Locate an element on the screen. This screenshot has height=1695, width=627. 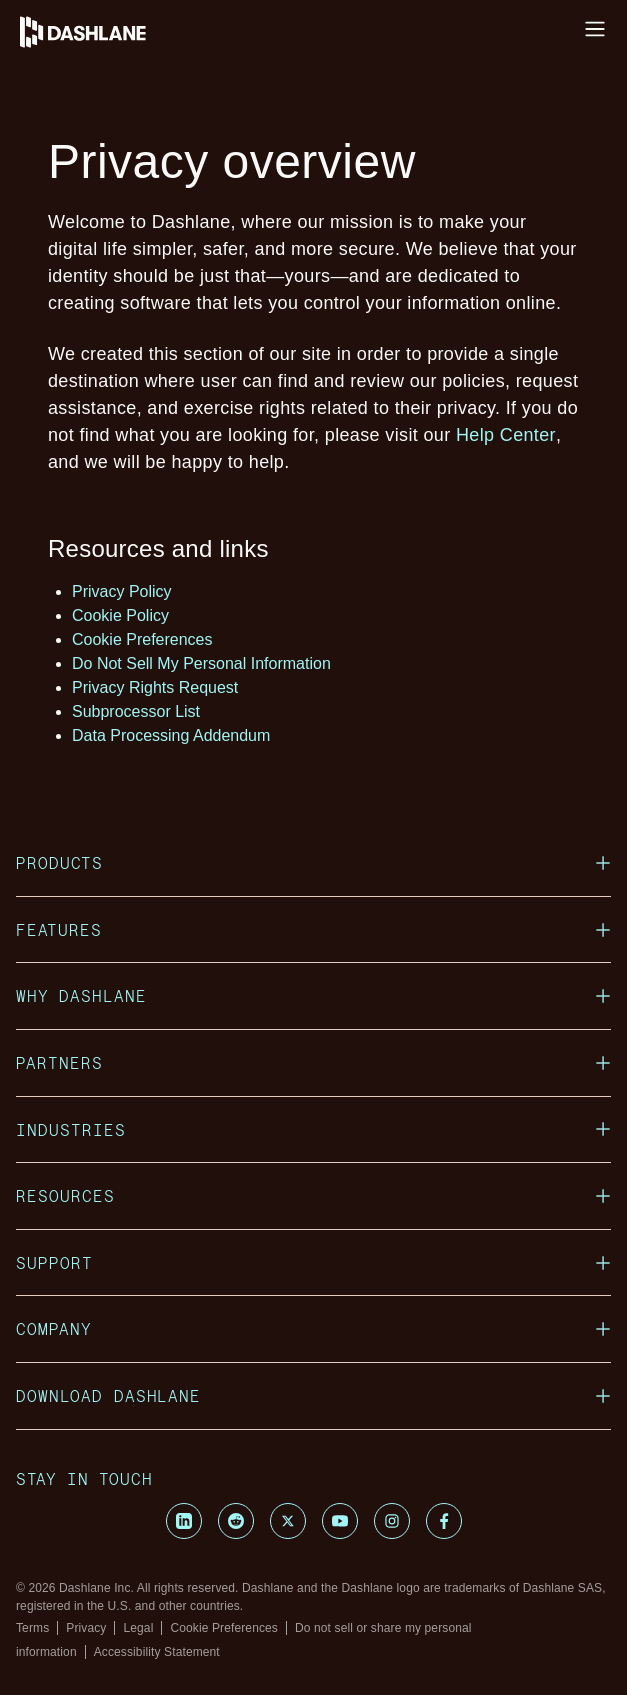
Partners is located at coordinates (313, 1062).